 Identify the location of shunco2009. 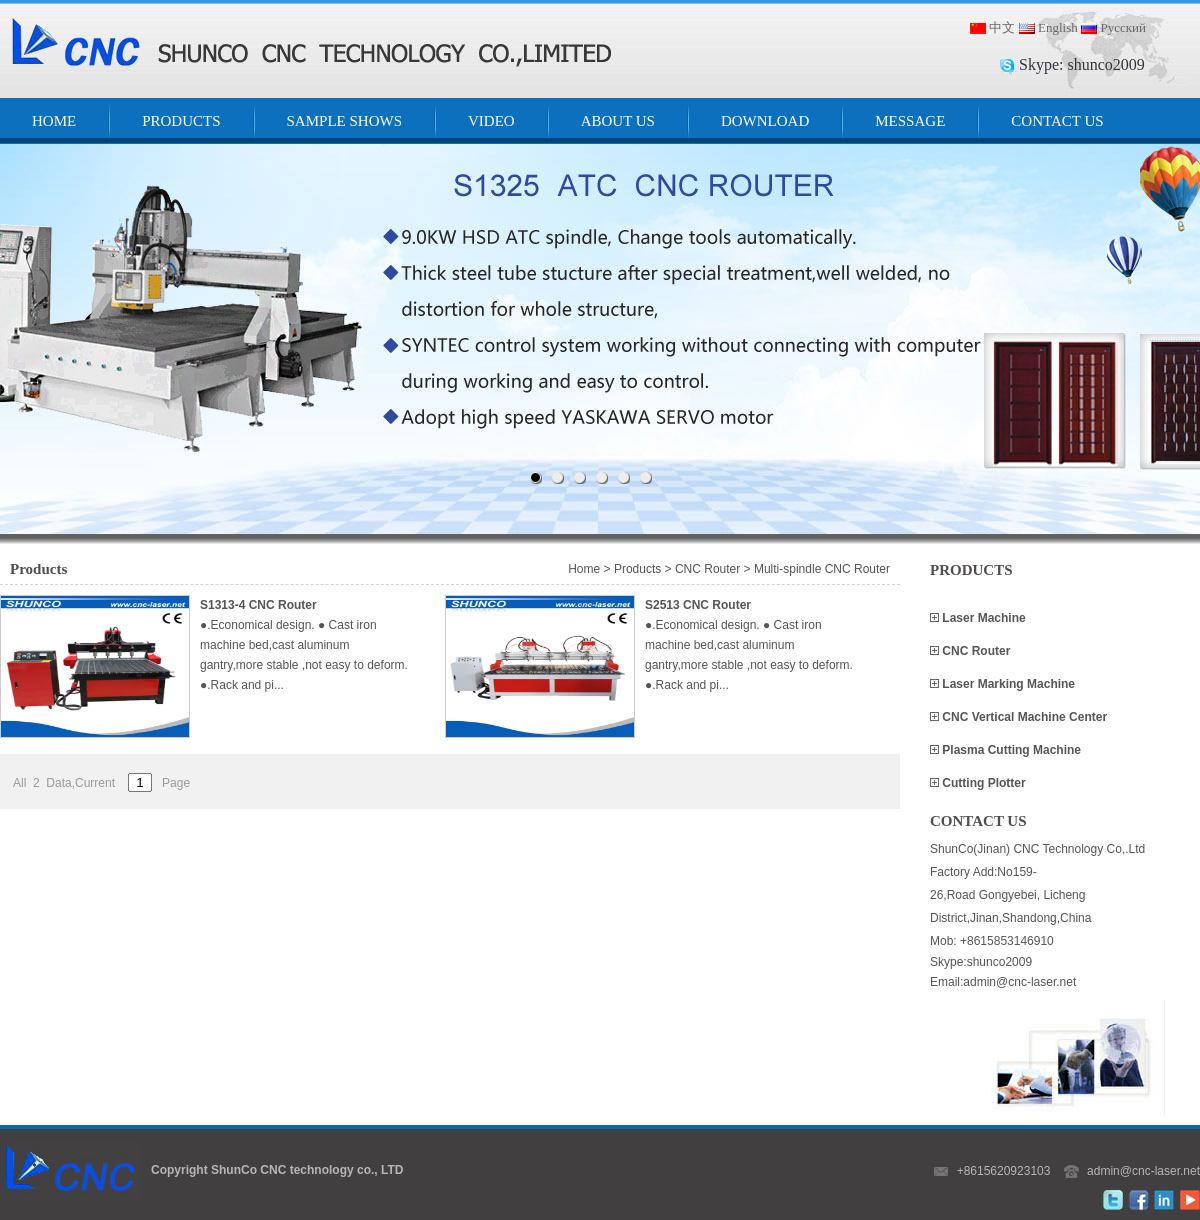
(1105, 64).